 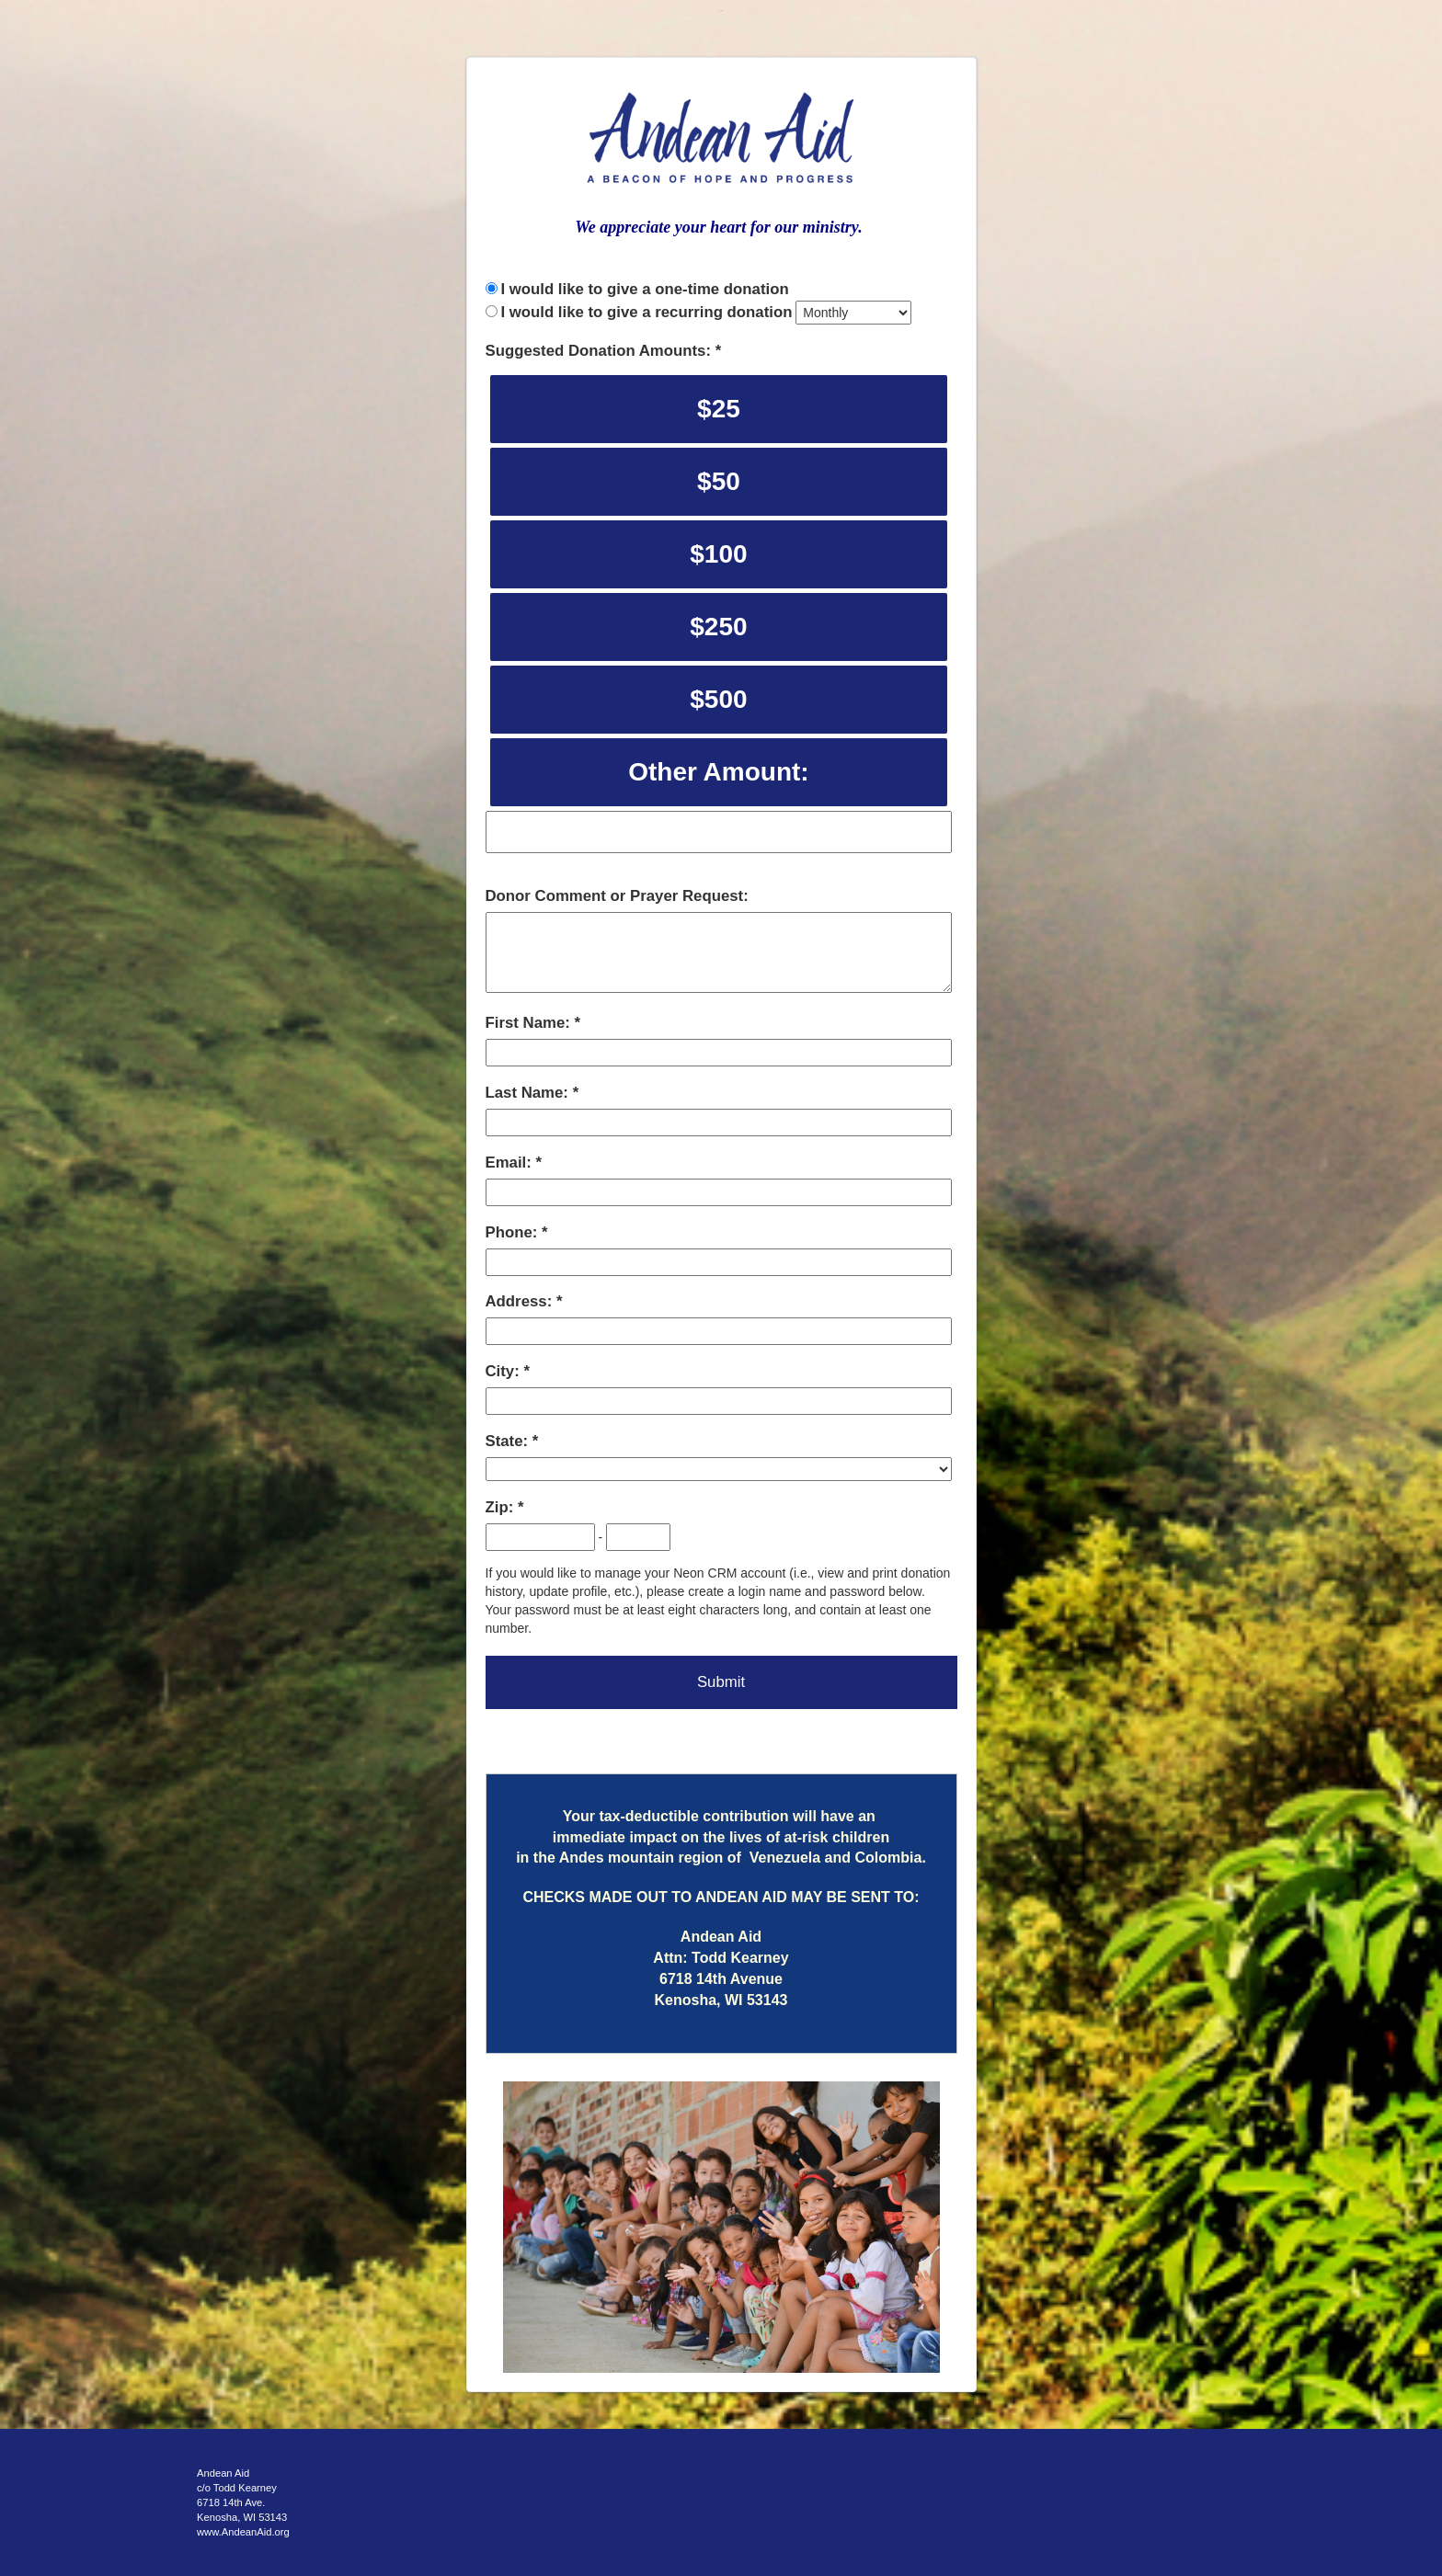 I want to click on Zip:, so click(x=502, y=1507).